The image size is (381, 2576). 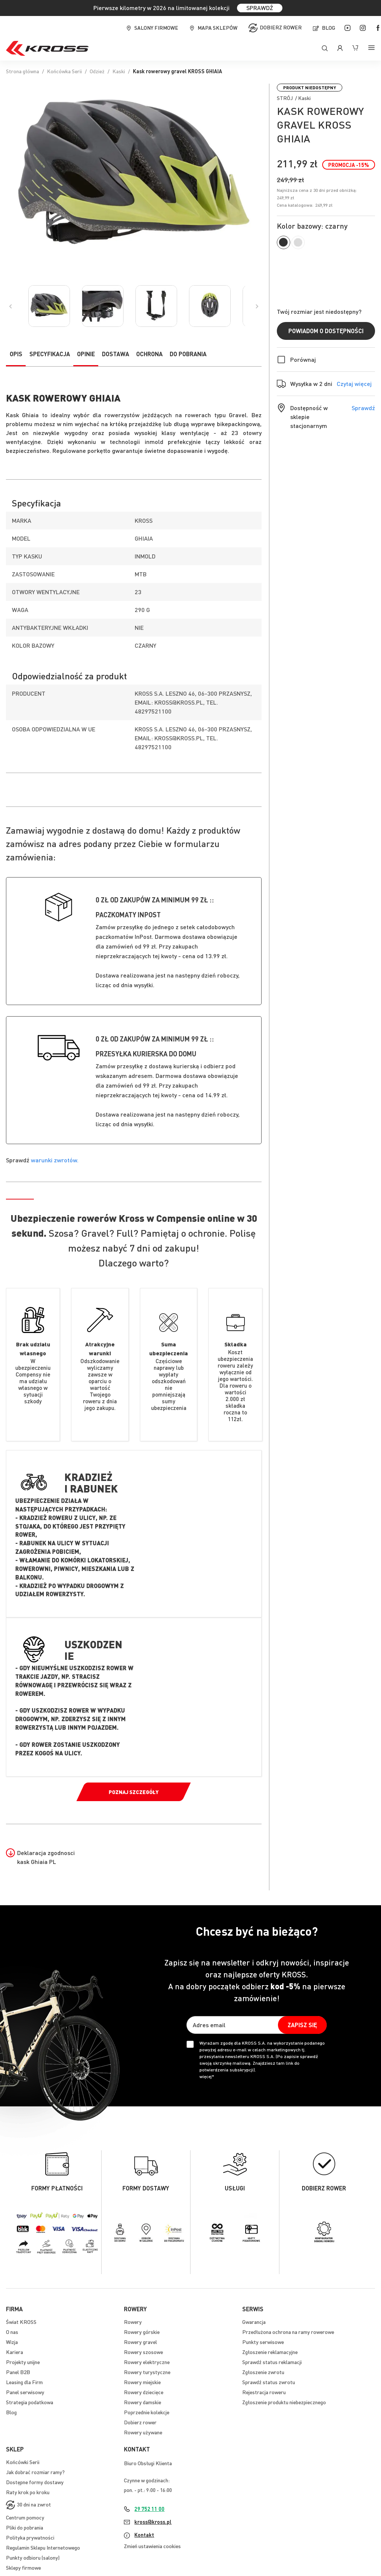 What do you see at coordinates (22, 71) in the screenshot?
I see `Strona główna` at bounding box center [22, 71].